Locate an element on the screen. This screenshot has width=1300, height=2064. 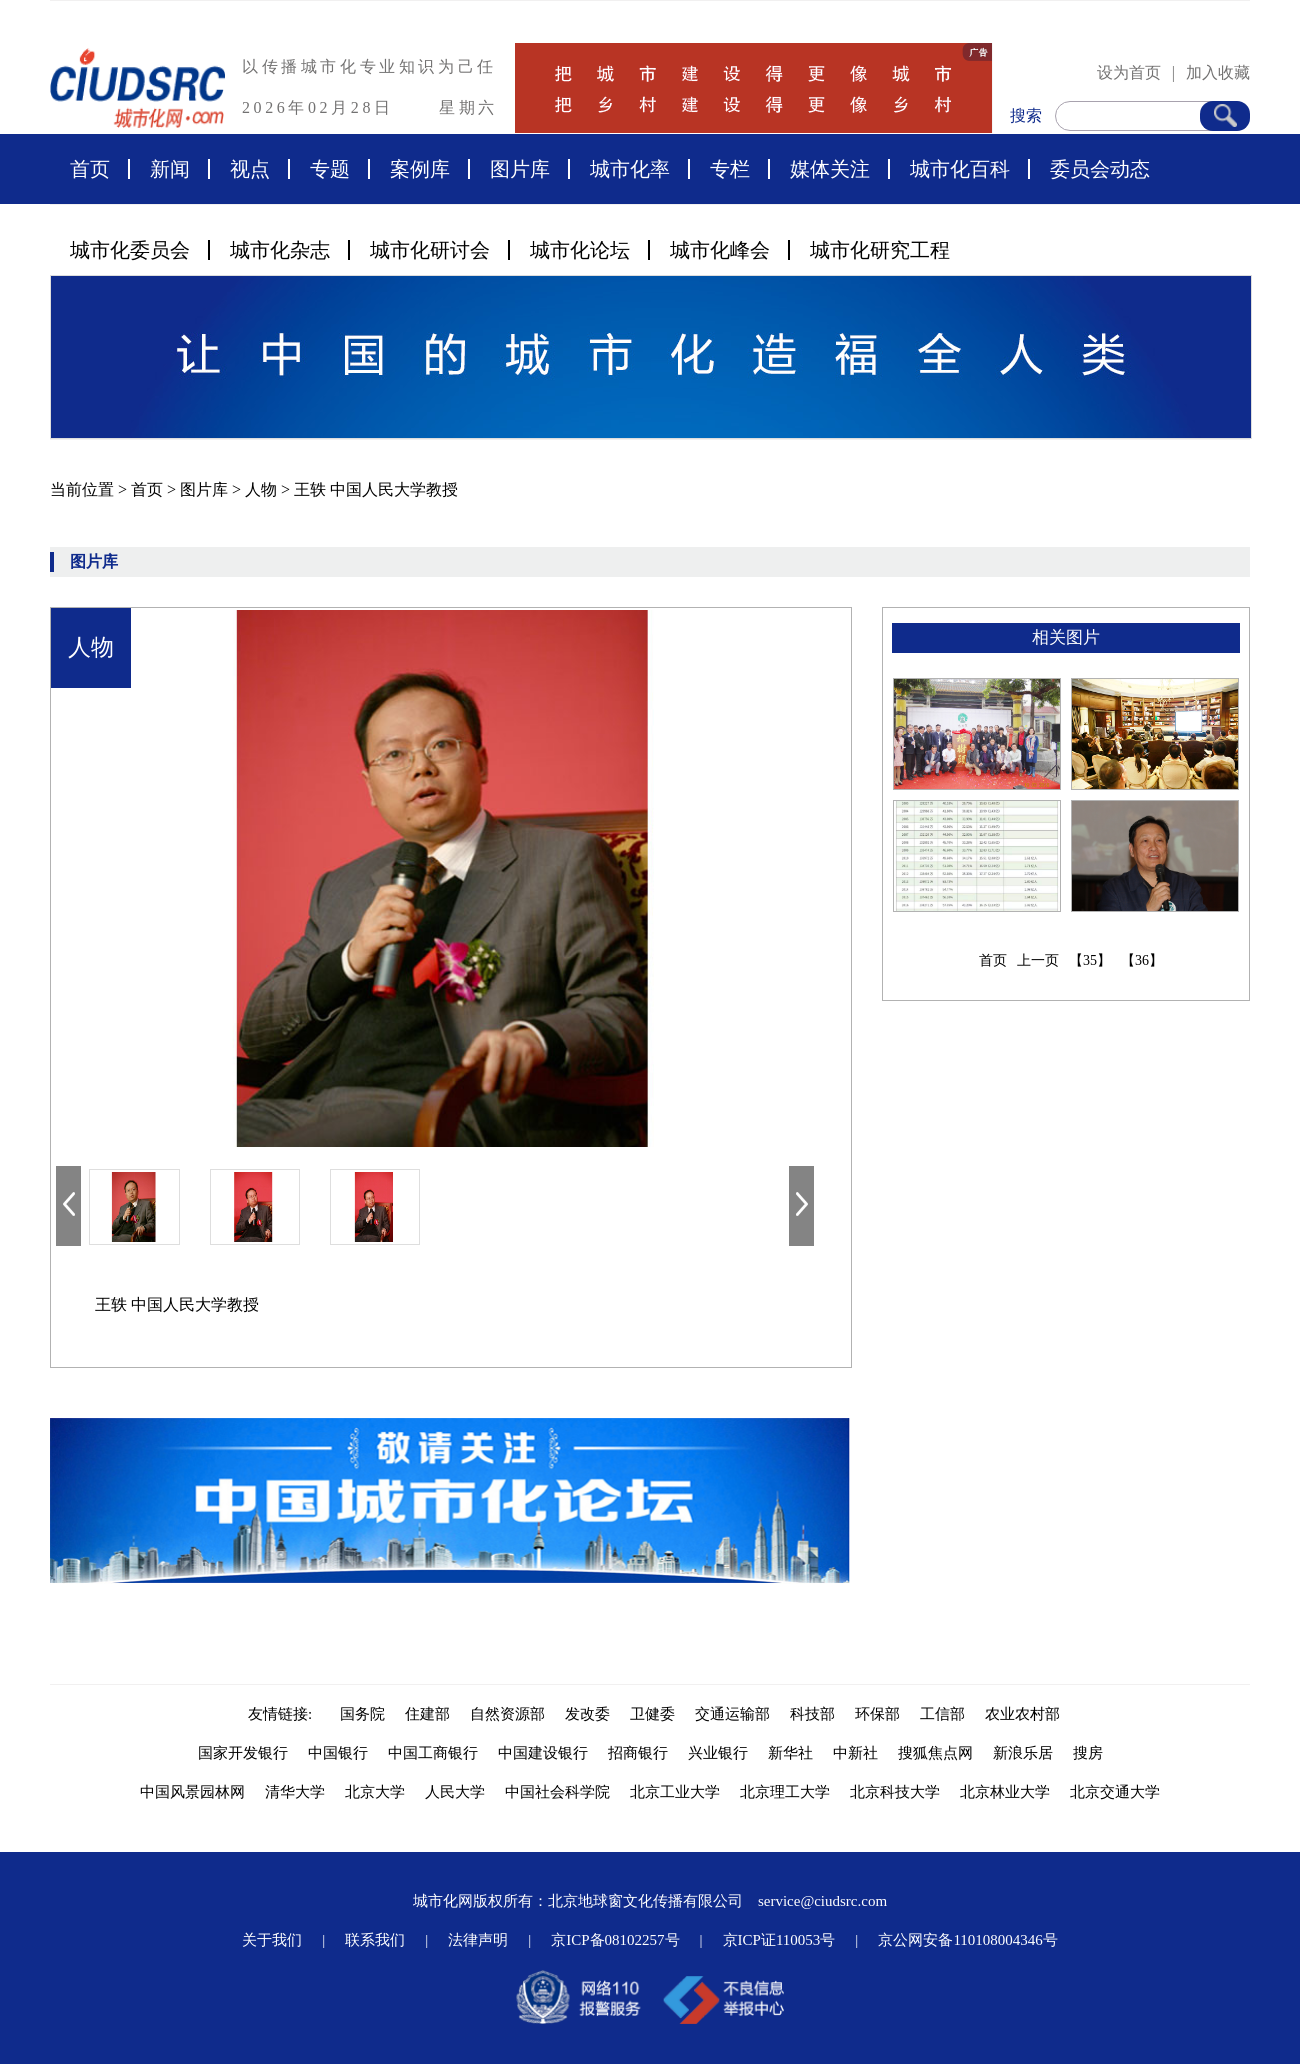
视点 is located at coordinates (250, 169).